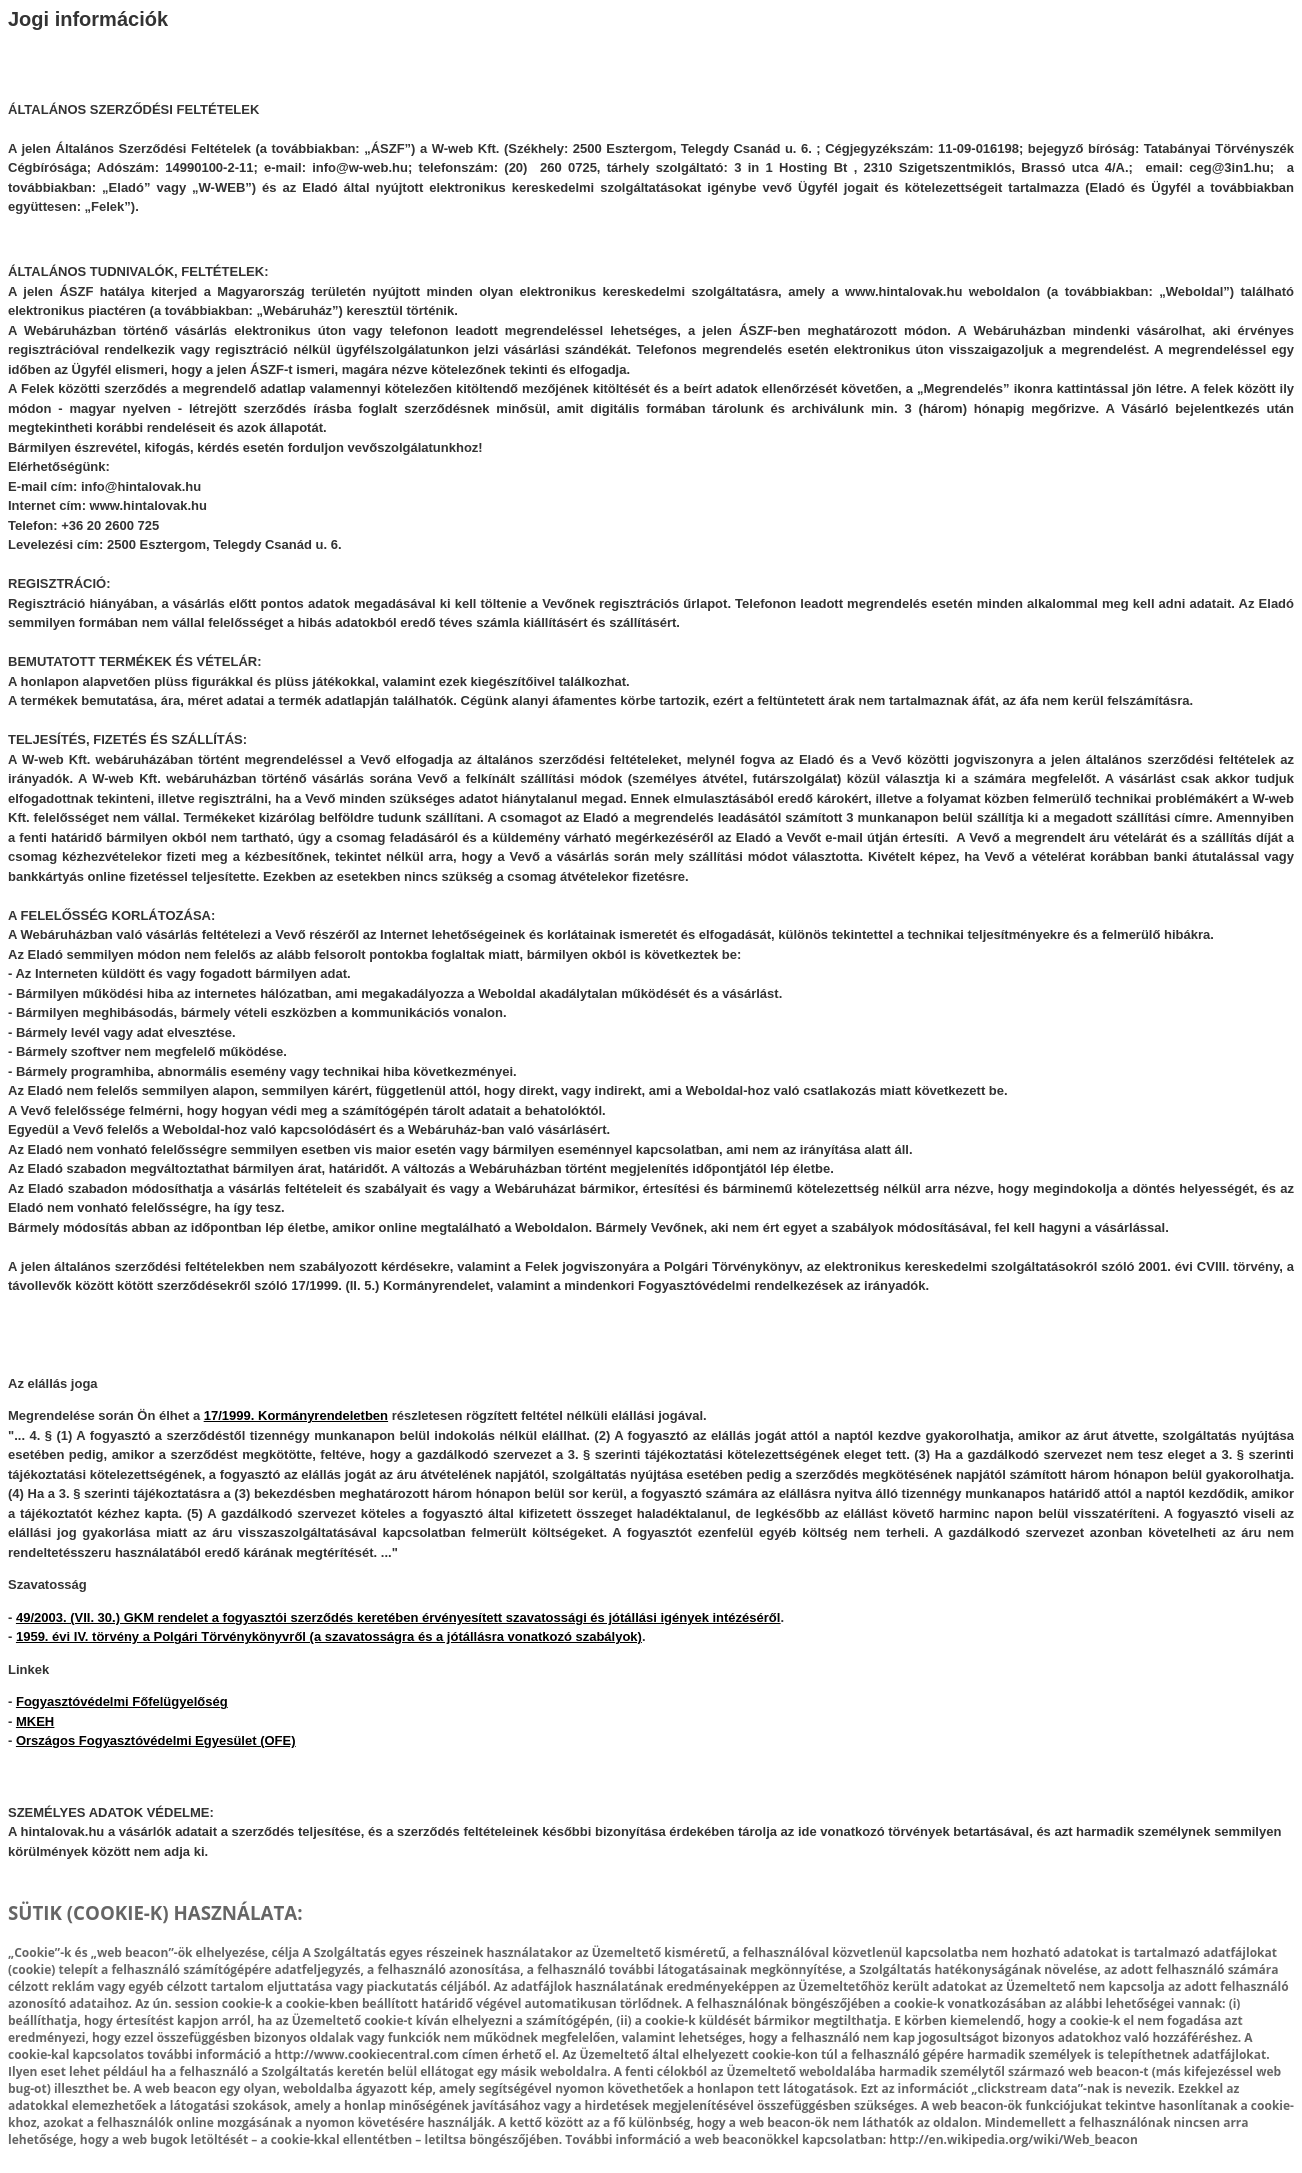  What do you see at coordinates (35, 1721) in the screenshot?
I see `MKEH` at bounding box center [35, 1721].